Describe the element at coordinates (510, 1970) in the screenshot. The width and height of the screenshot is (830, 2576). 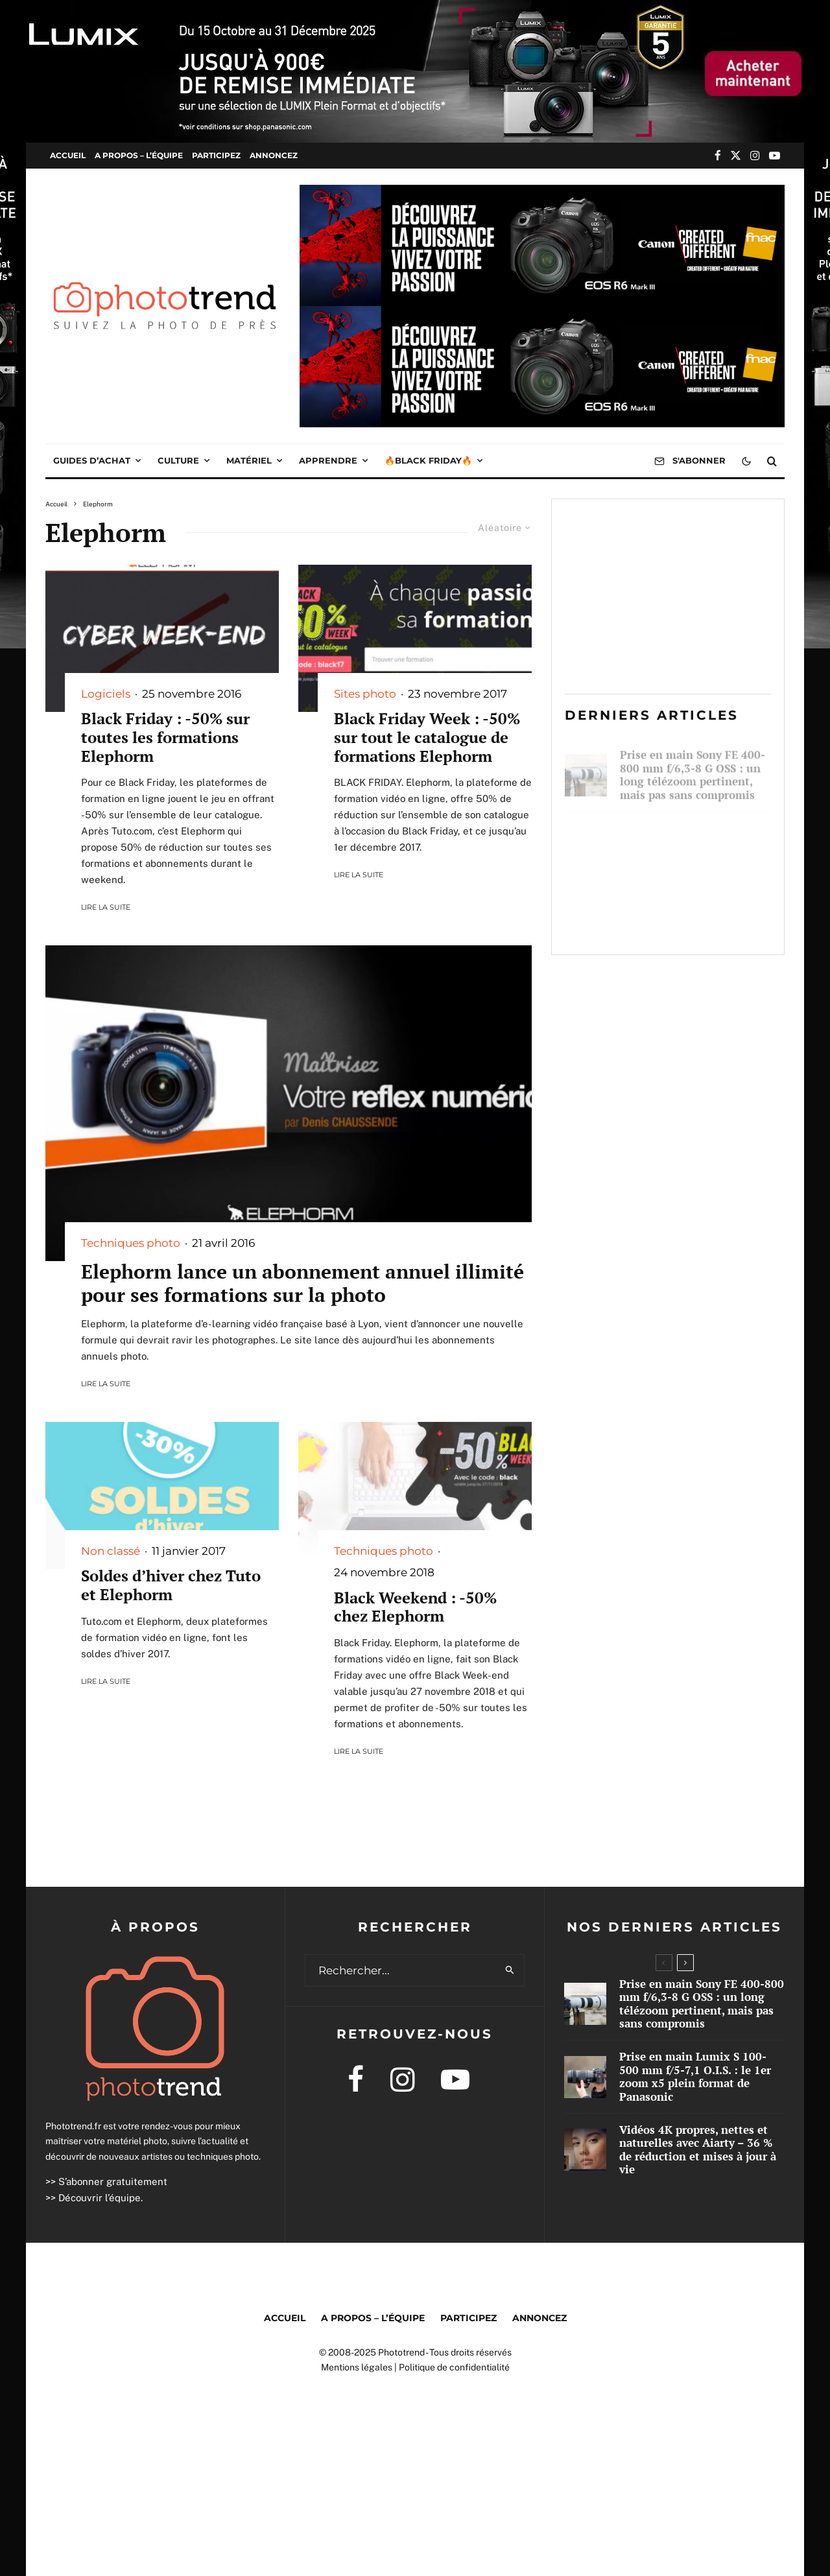
I see `[search]` at that location.